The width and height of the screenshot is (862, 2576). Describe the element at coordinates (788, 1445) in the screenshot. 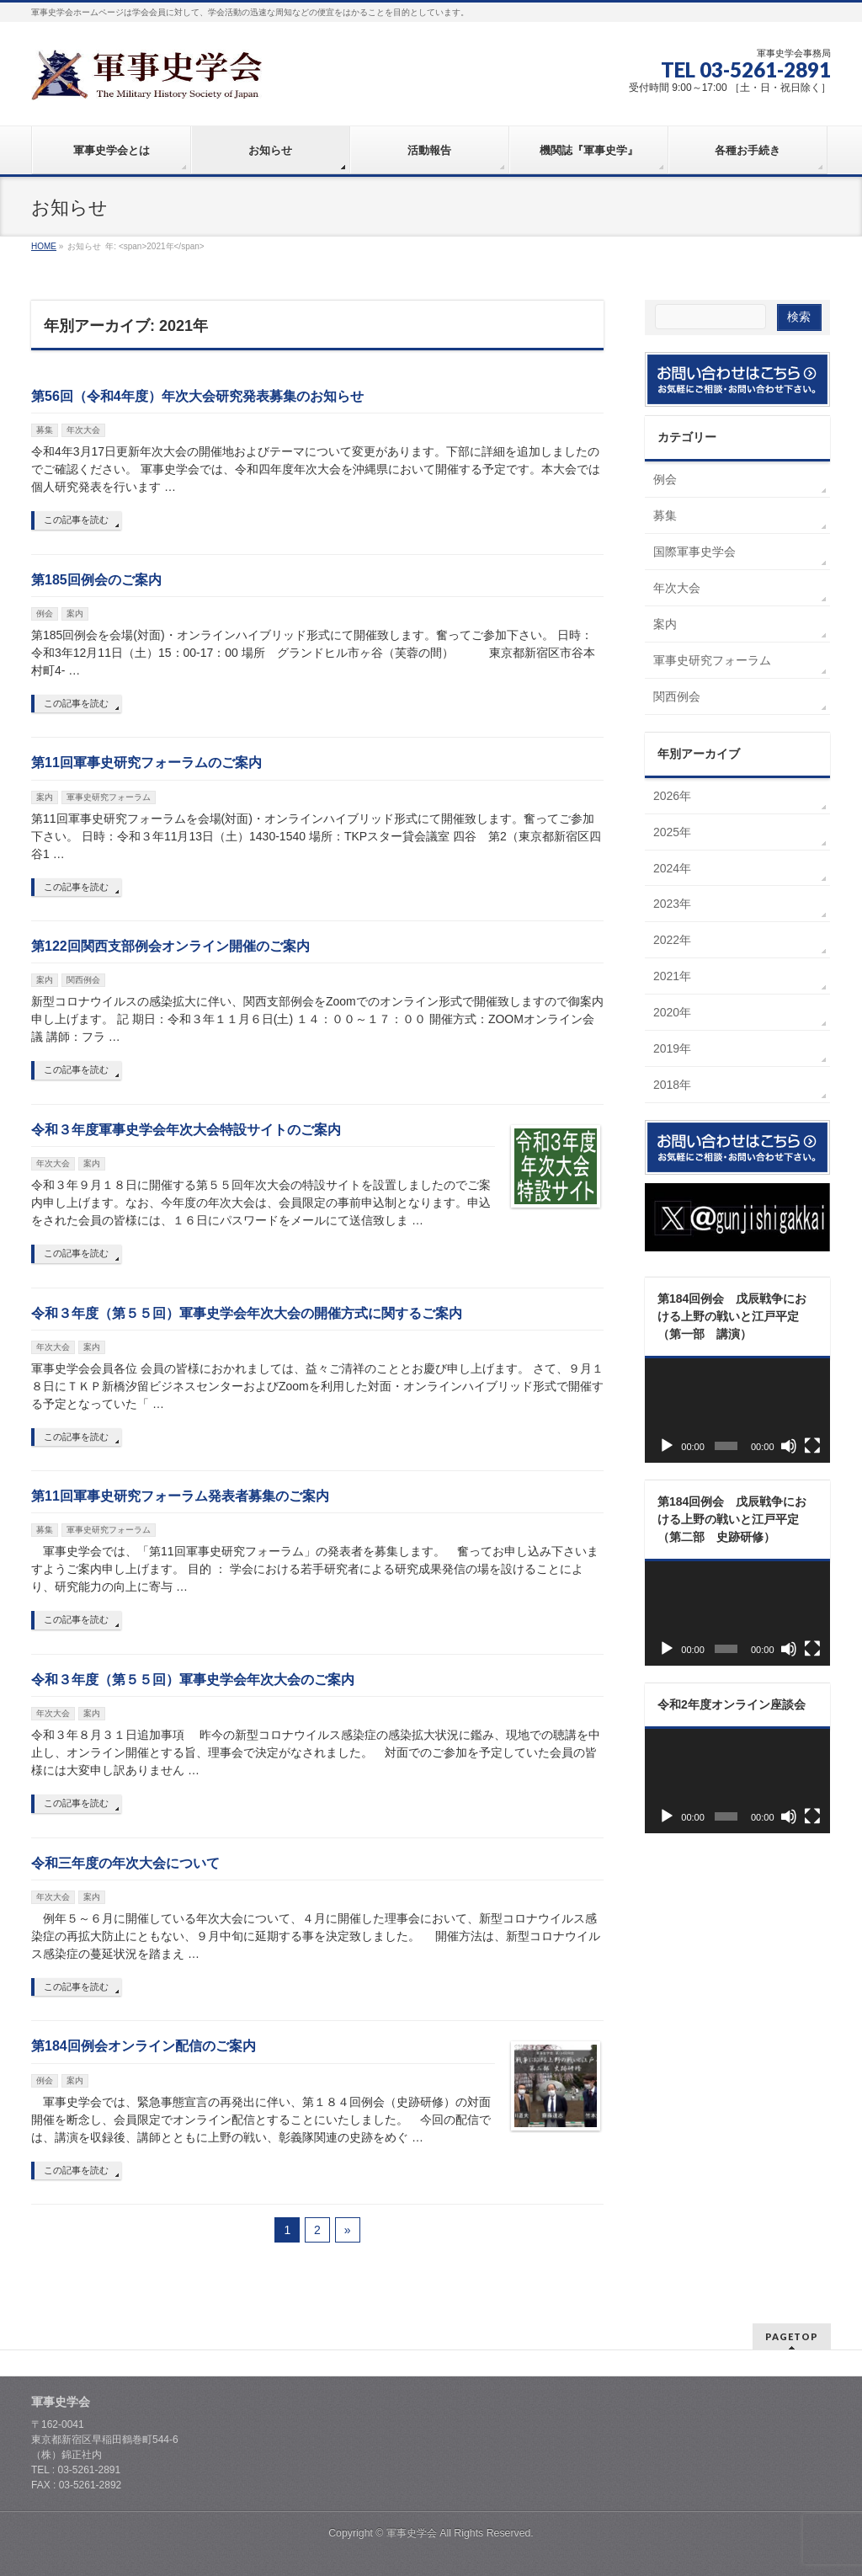

I see `[ミュート]` at that location.